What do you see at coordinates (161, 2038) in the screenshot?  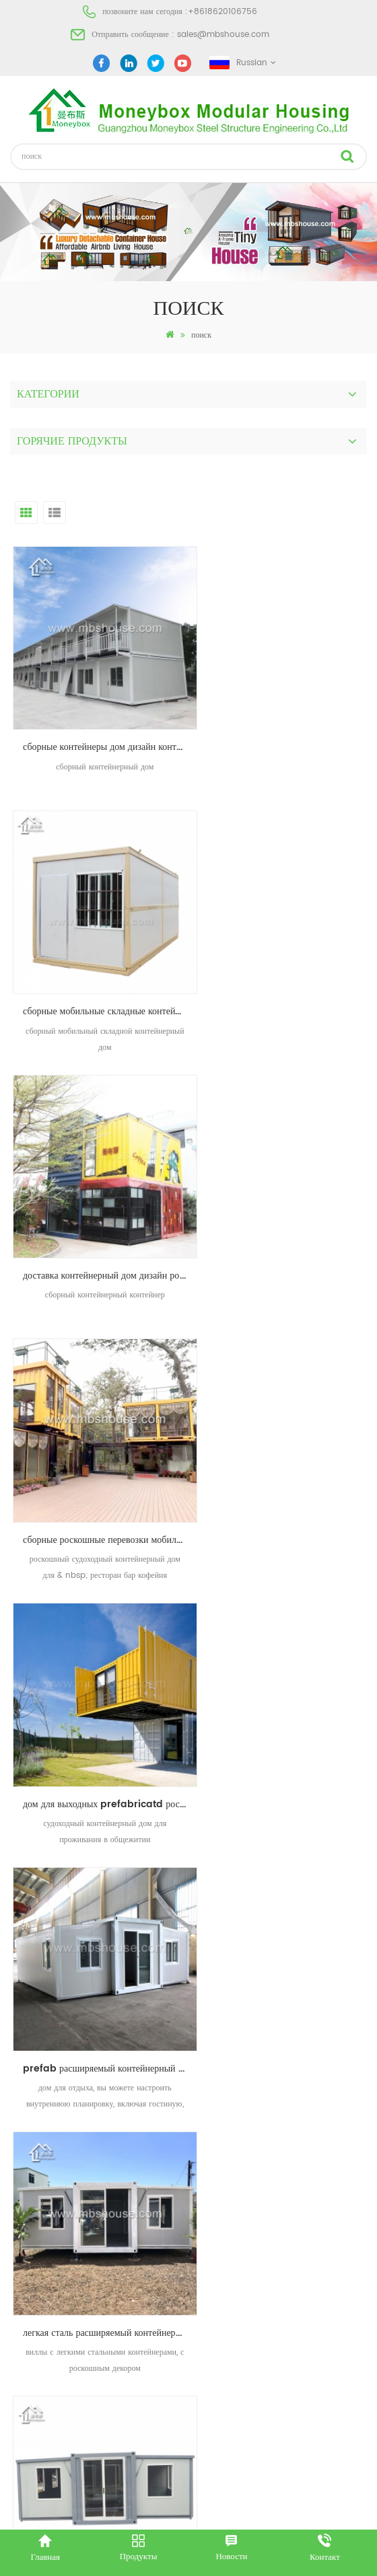 I see `первый` at bounding box center [161, 2038].